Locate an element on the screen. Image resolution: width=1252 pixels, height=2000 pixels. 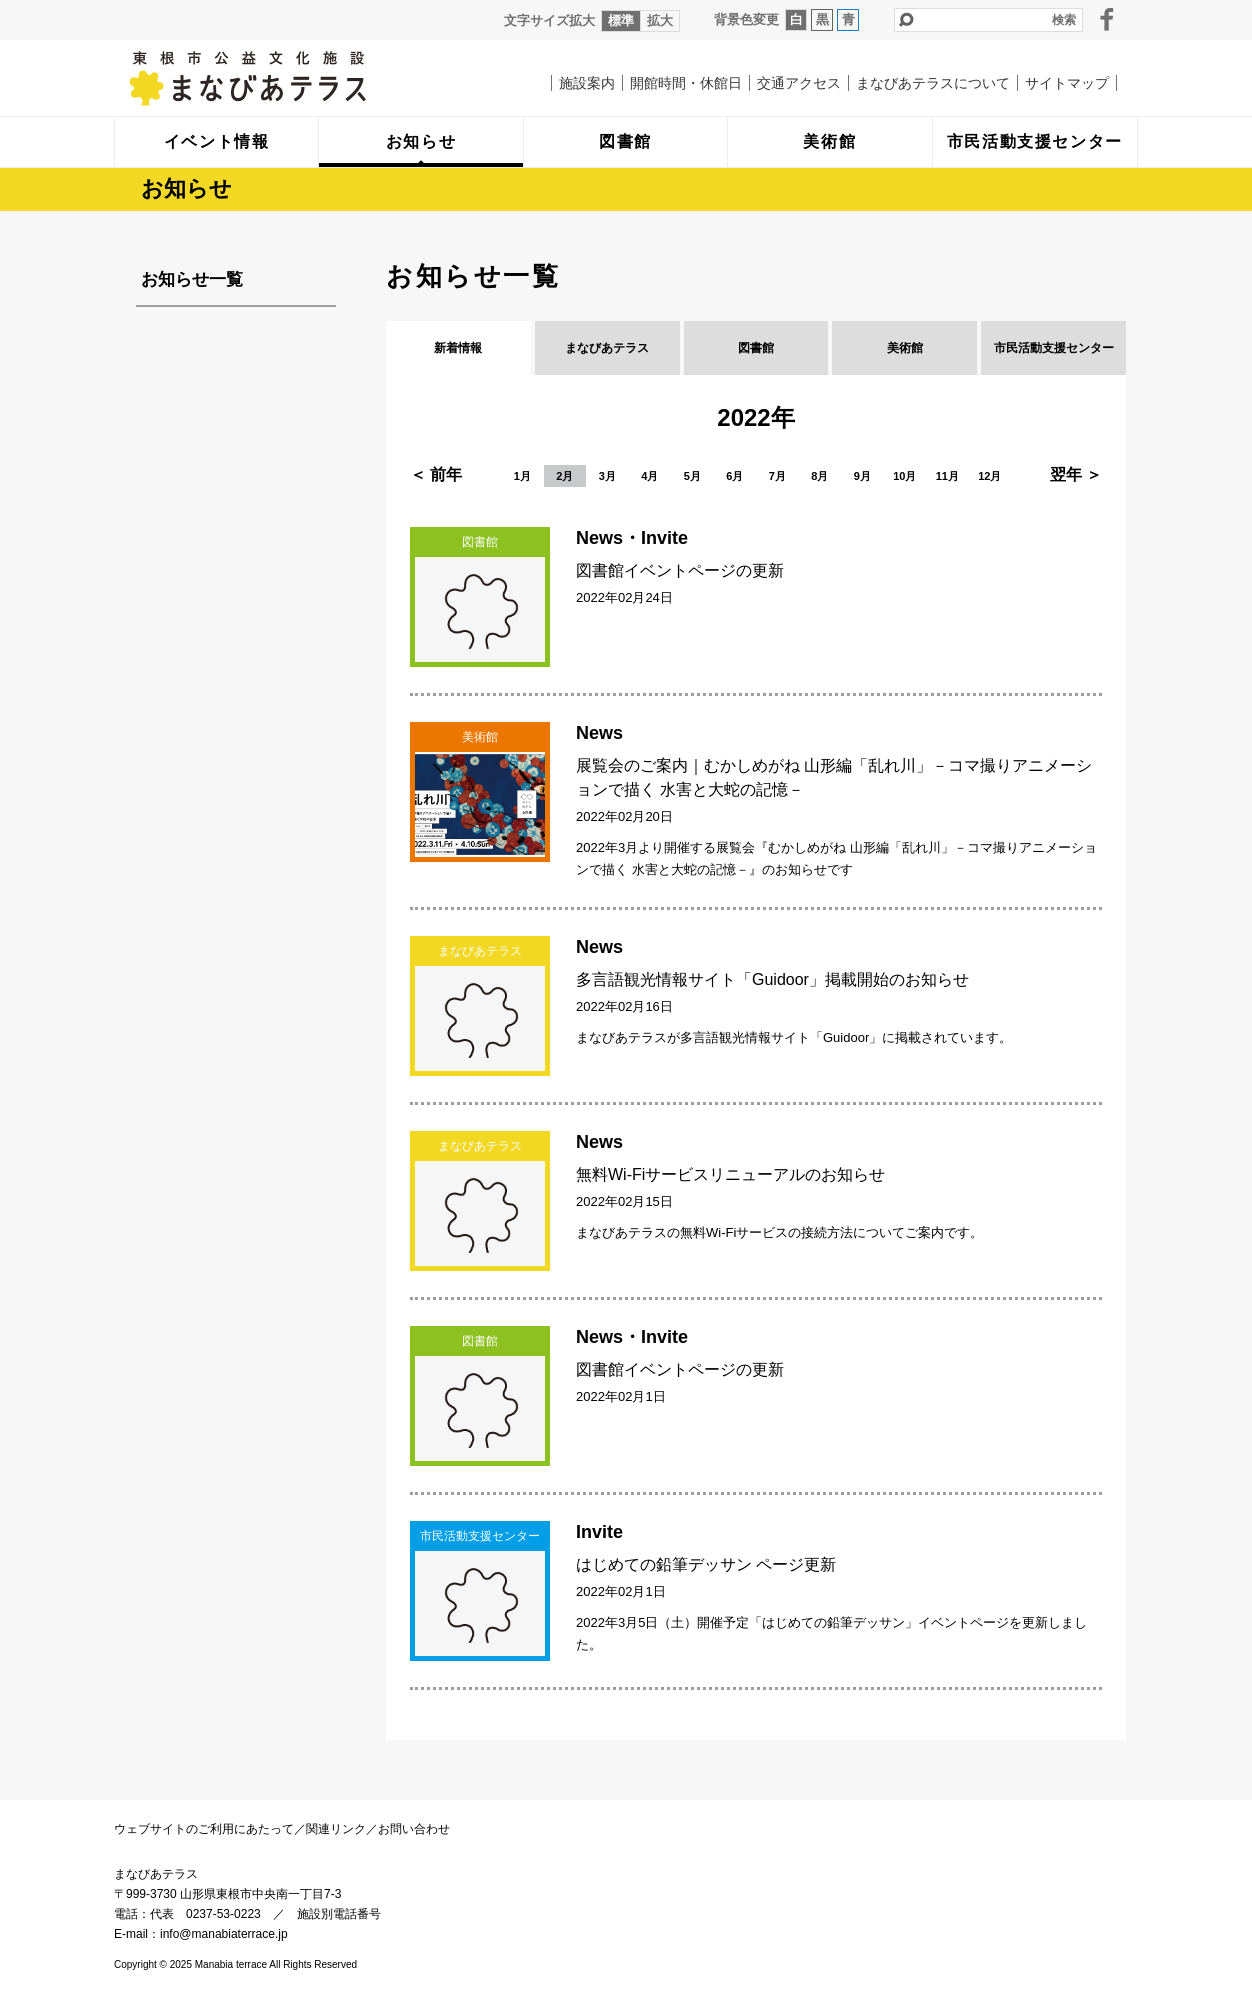
お問い合わせ is located at coordinates (414, 1829).